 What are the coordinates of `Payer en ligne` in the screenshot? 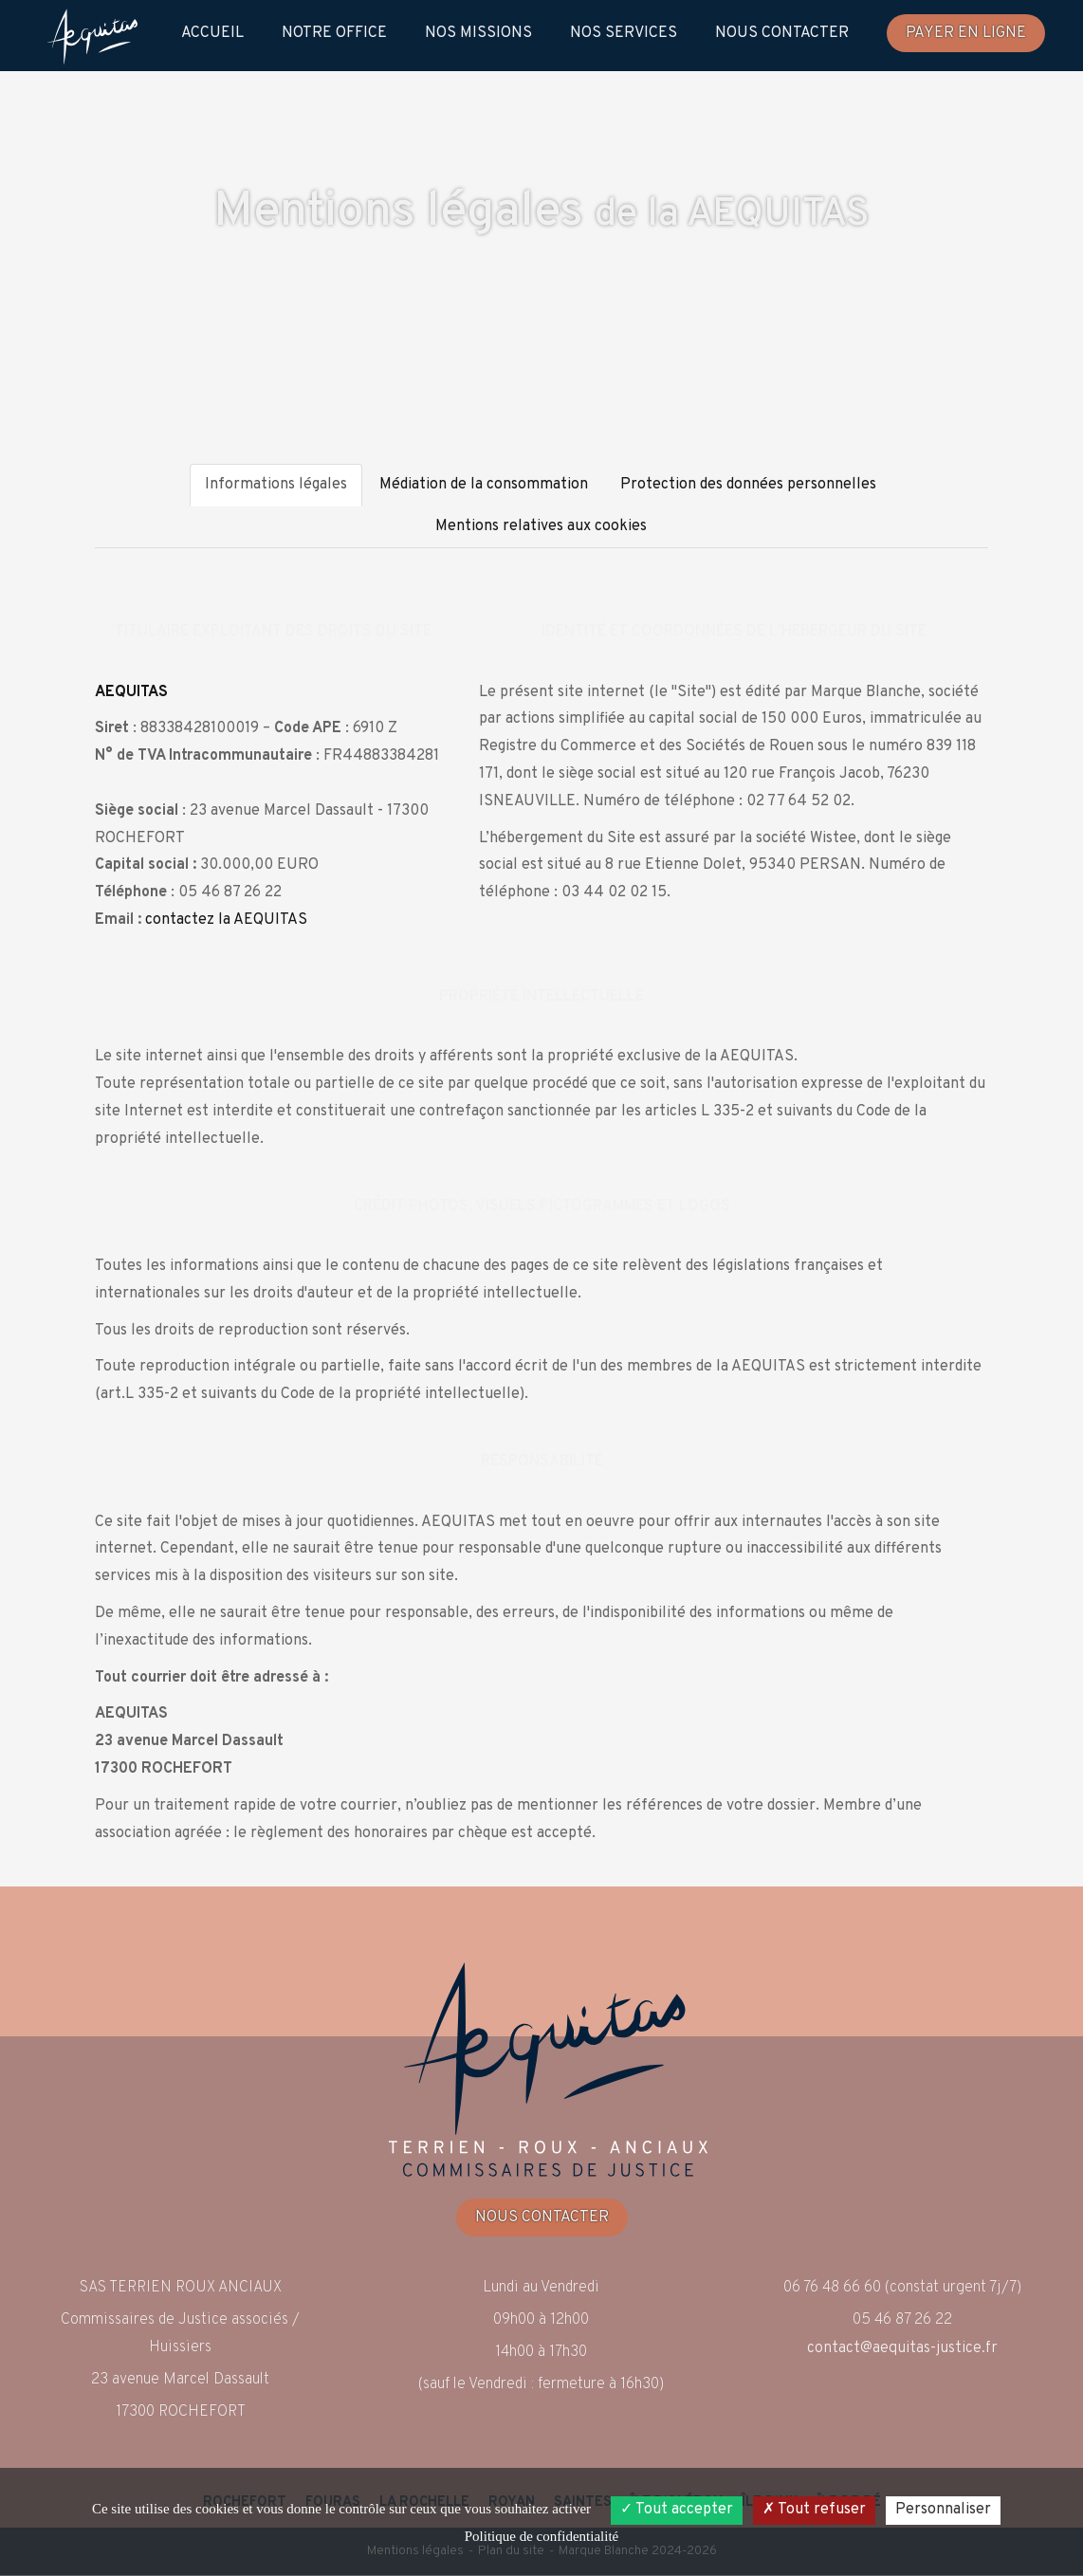 It's located at (966, 33).